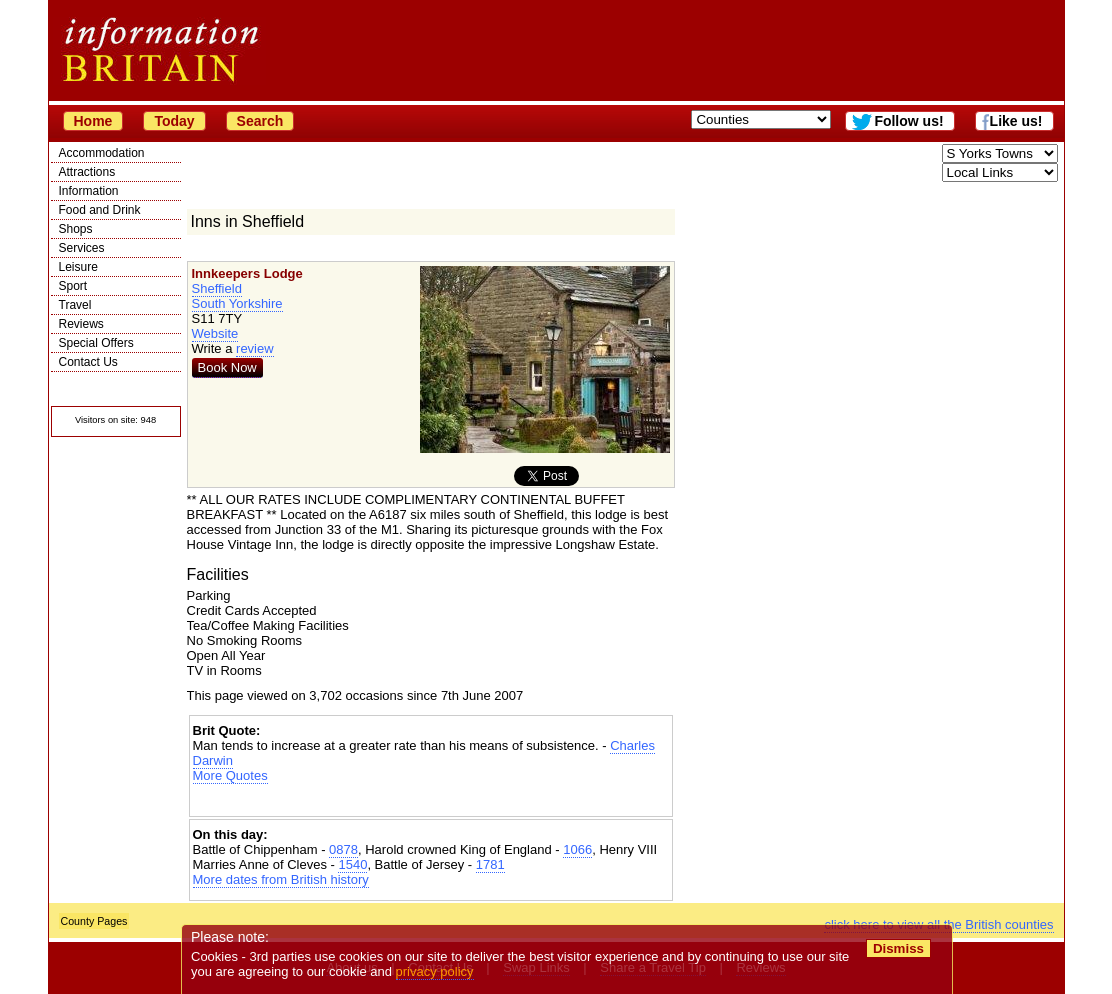 The image size is (1112, 994). Describe the element at coordinates (93, 121) in the screenshot. I see `Home` at that location.